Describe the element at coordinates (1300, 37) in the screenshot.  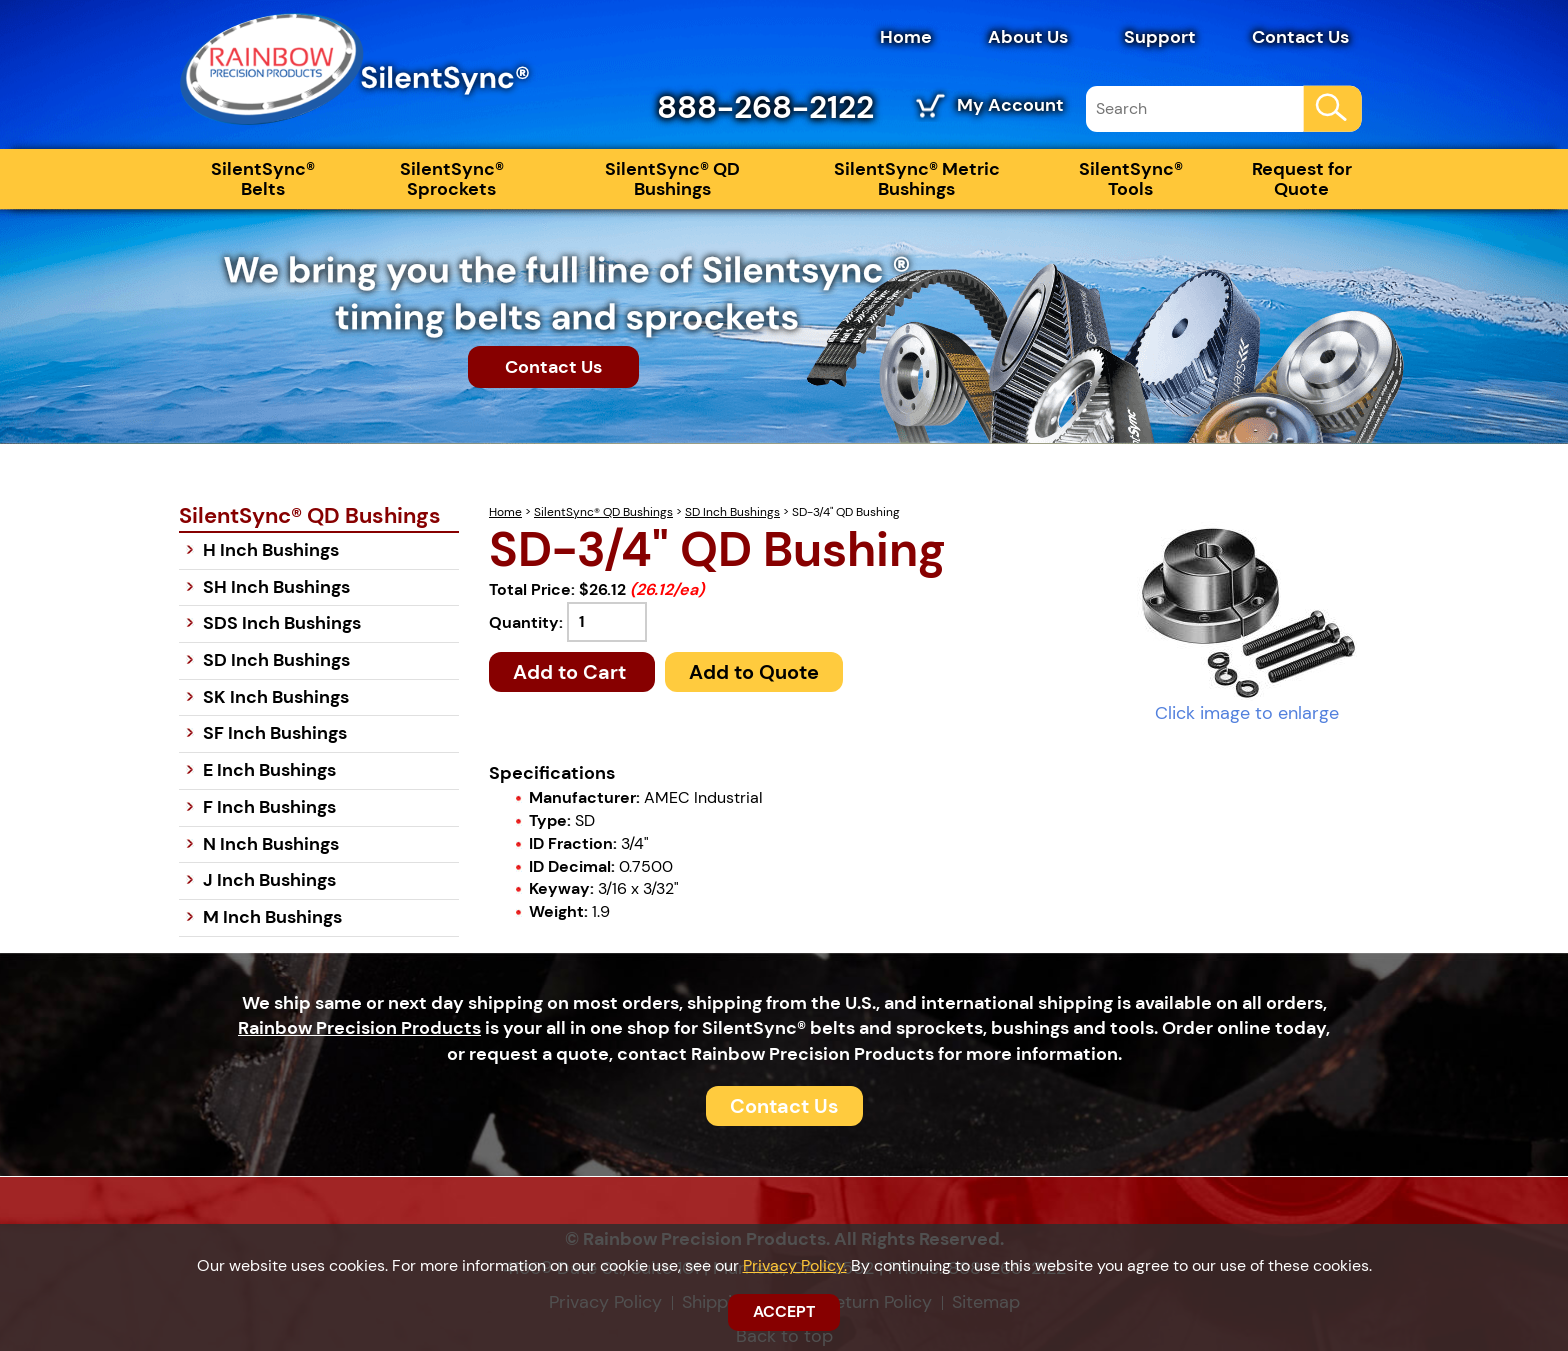
I see `Contact Us` at that location.